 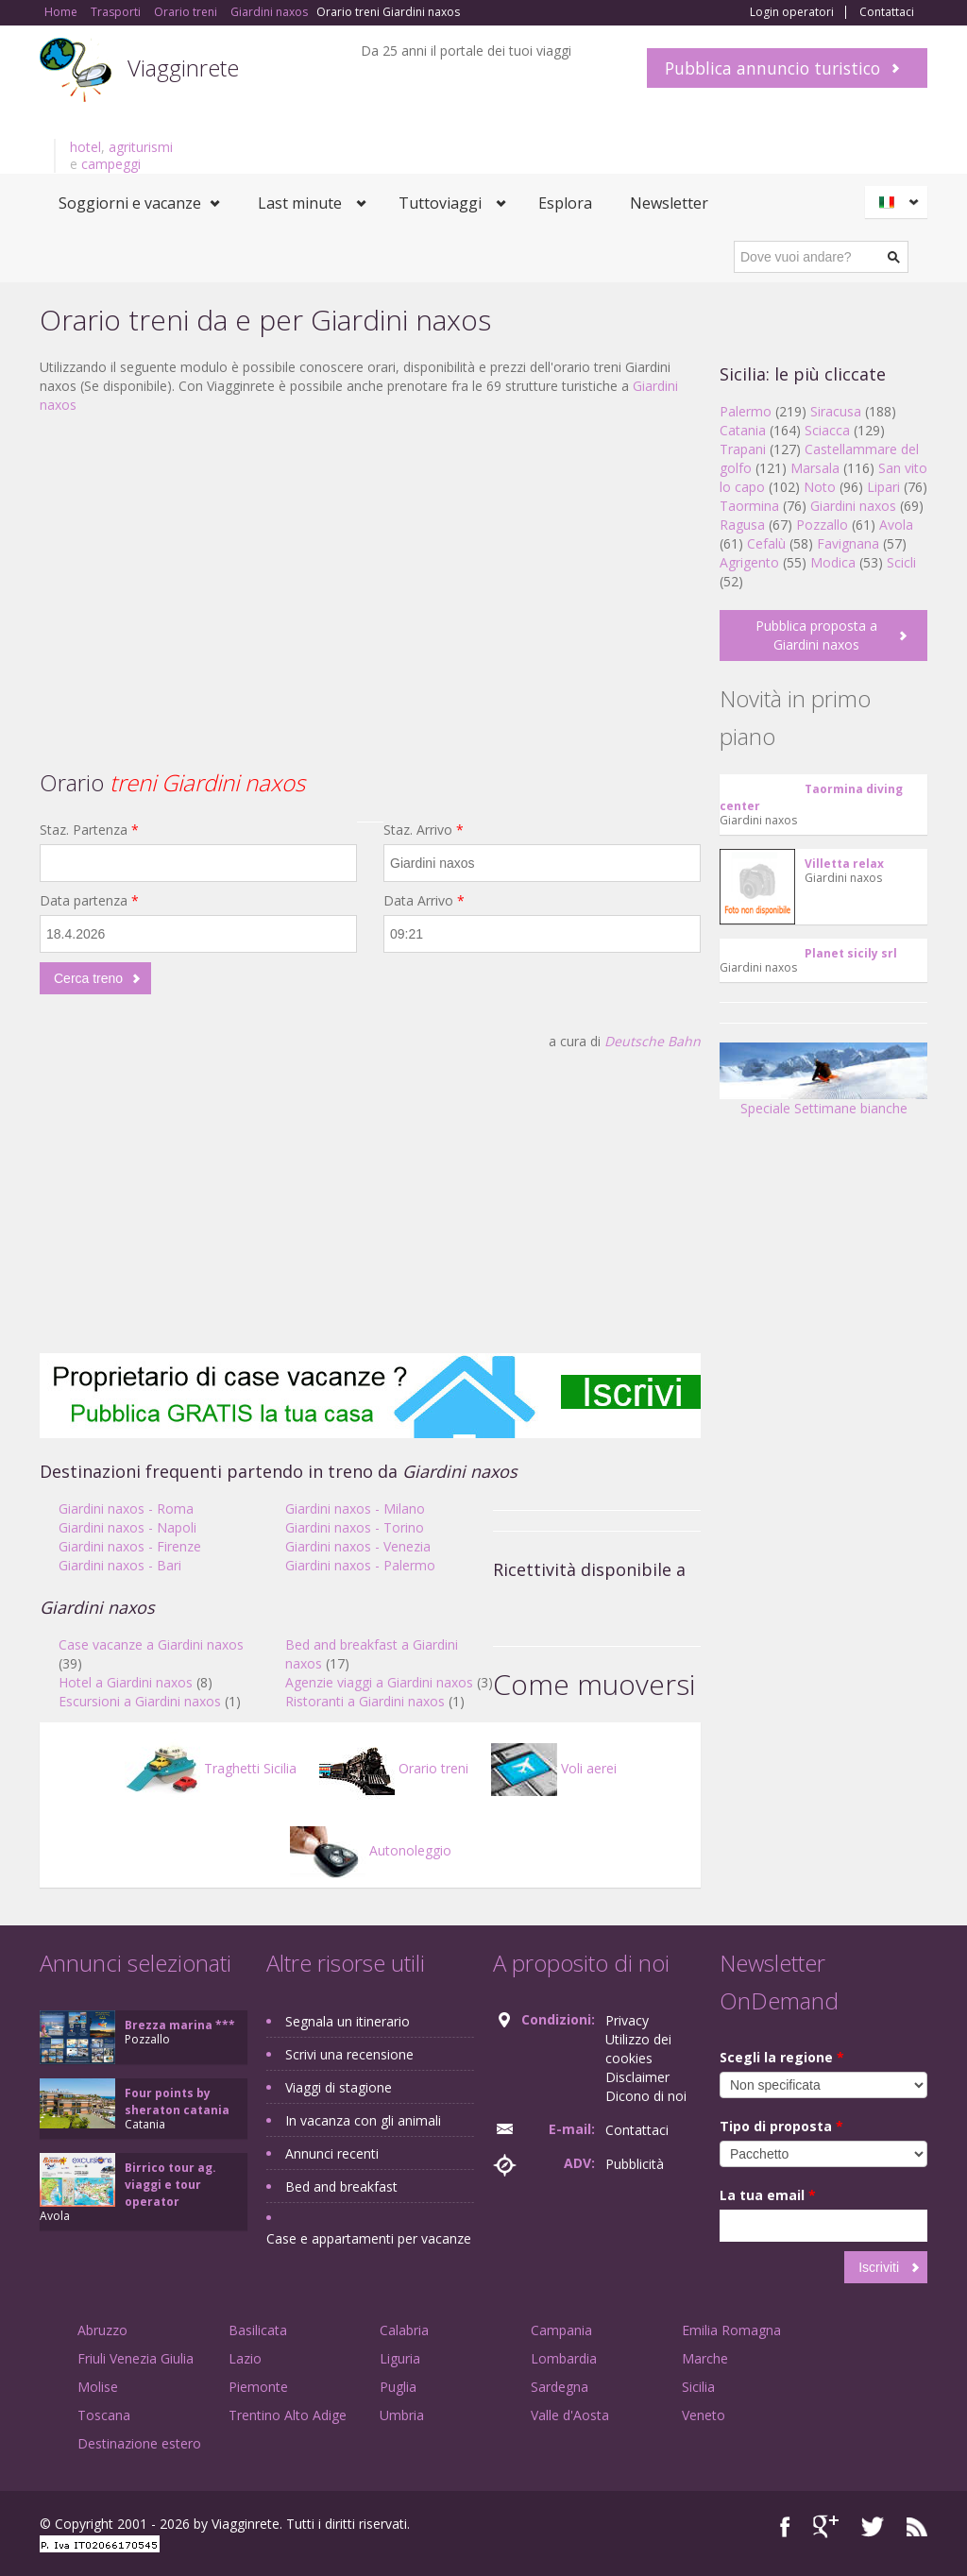 I want to click on hotel, so click(x=85, y=147).